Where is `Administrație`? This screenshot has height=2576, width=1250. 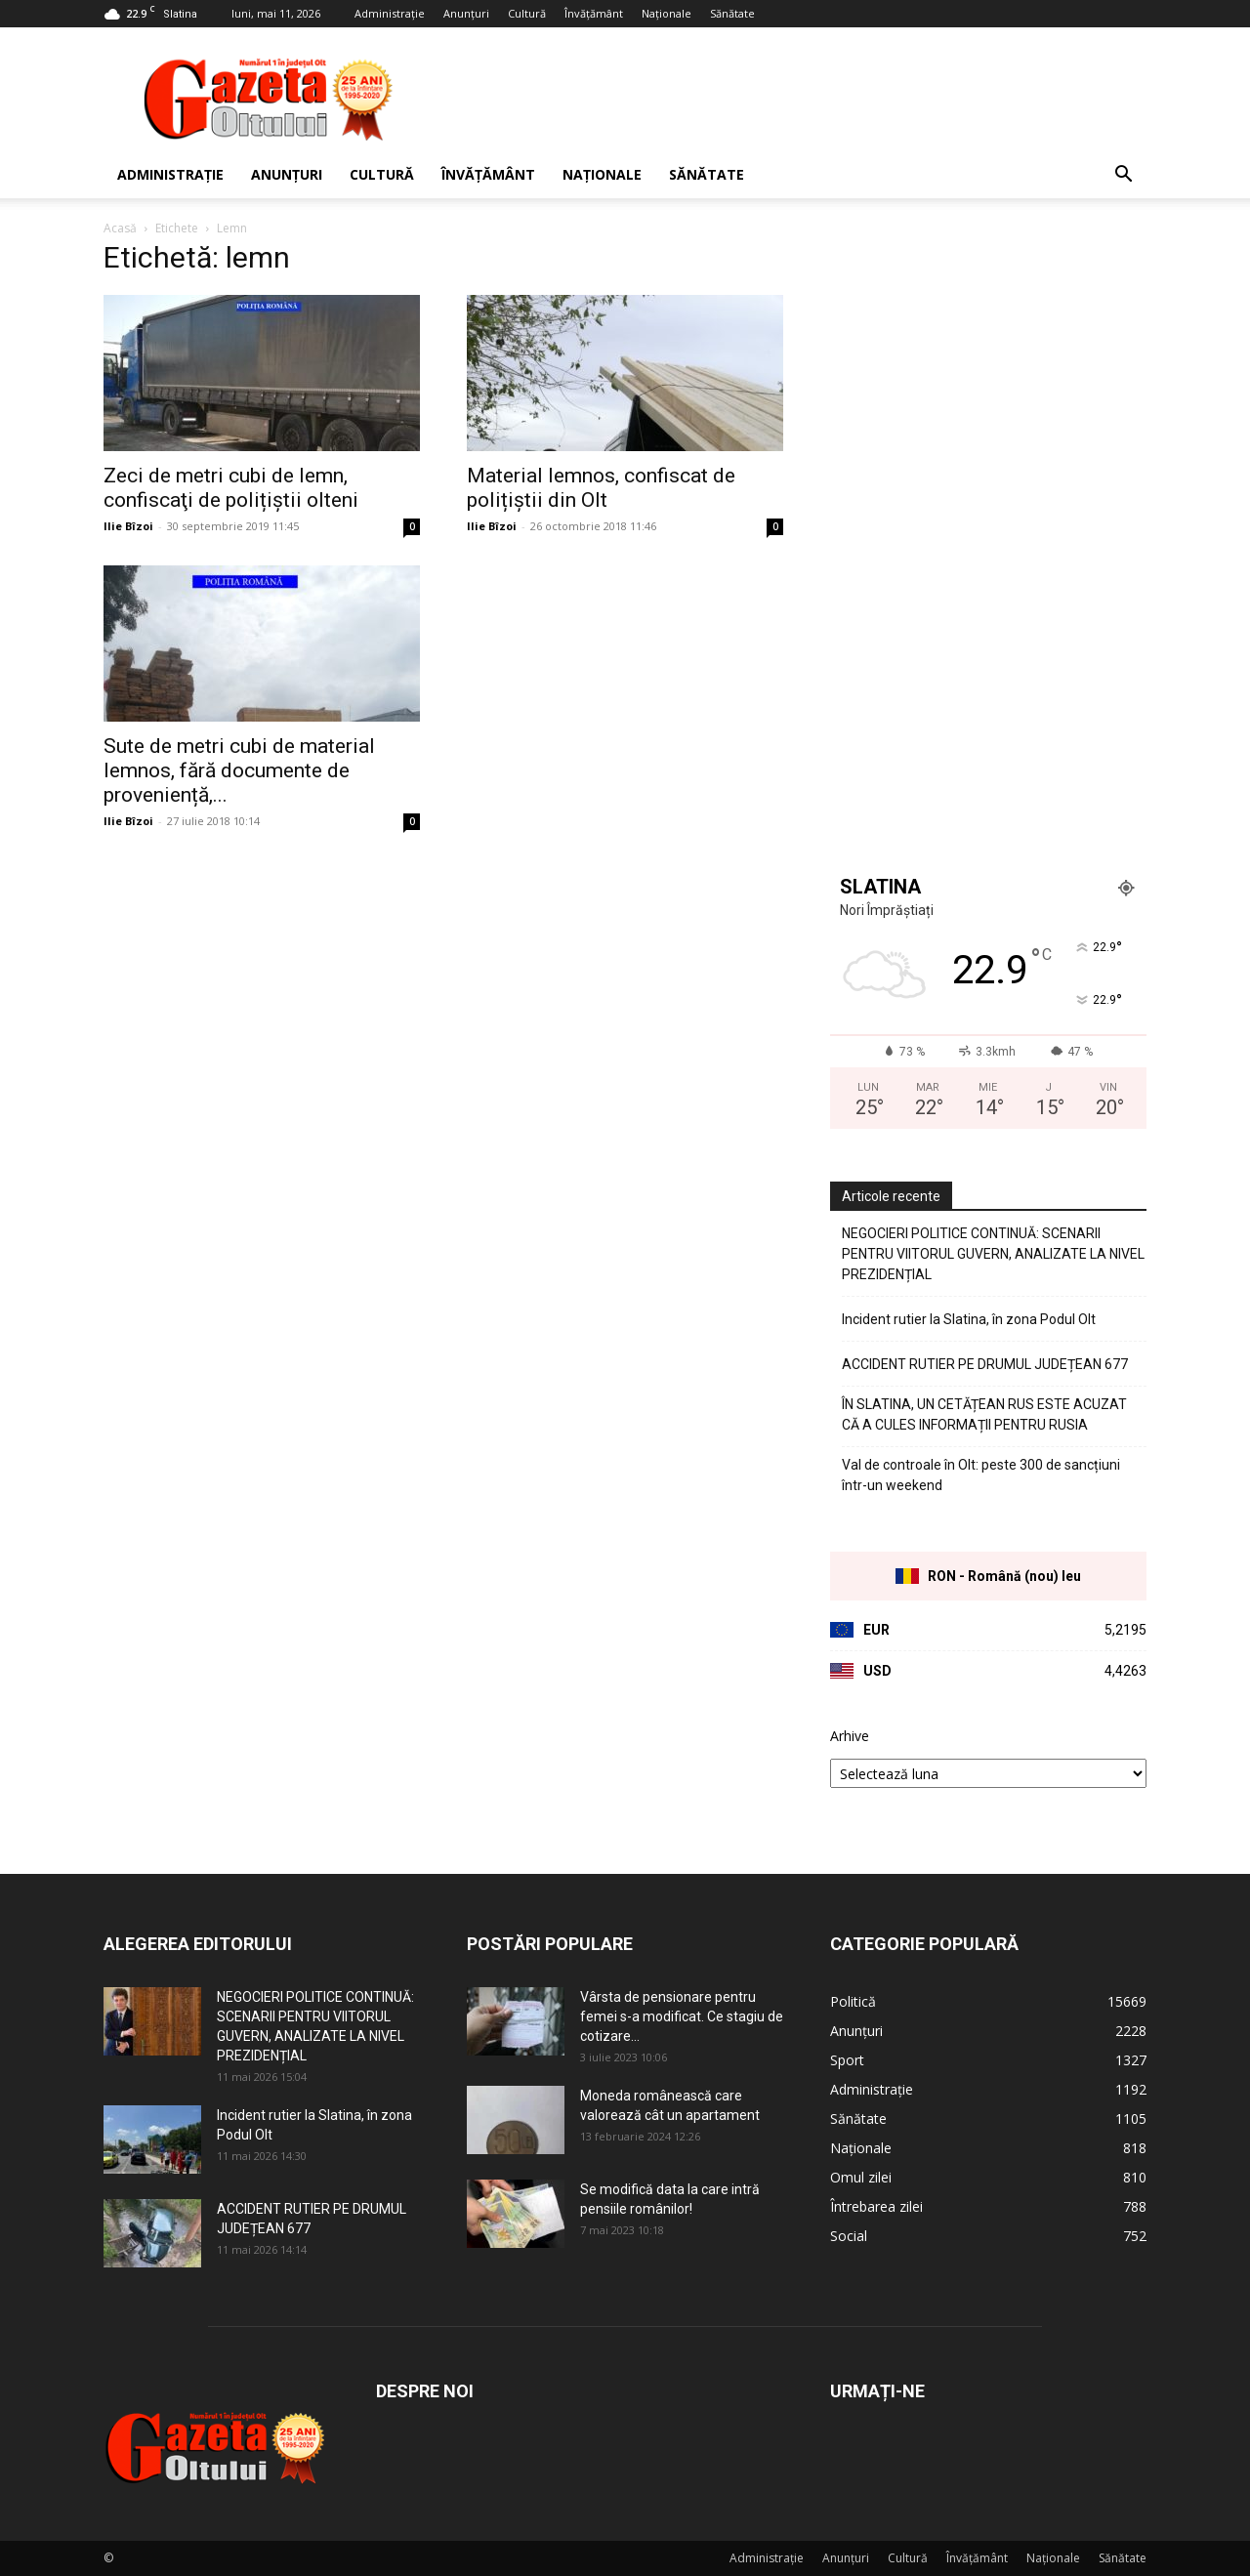 Administrație is located at coordinates (389, 13).